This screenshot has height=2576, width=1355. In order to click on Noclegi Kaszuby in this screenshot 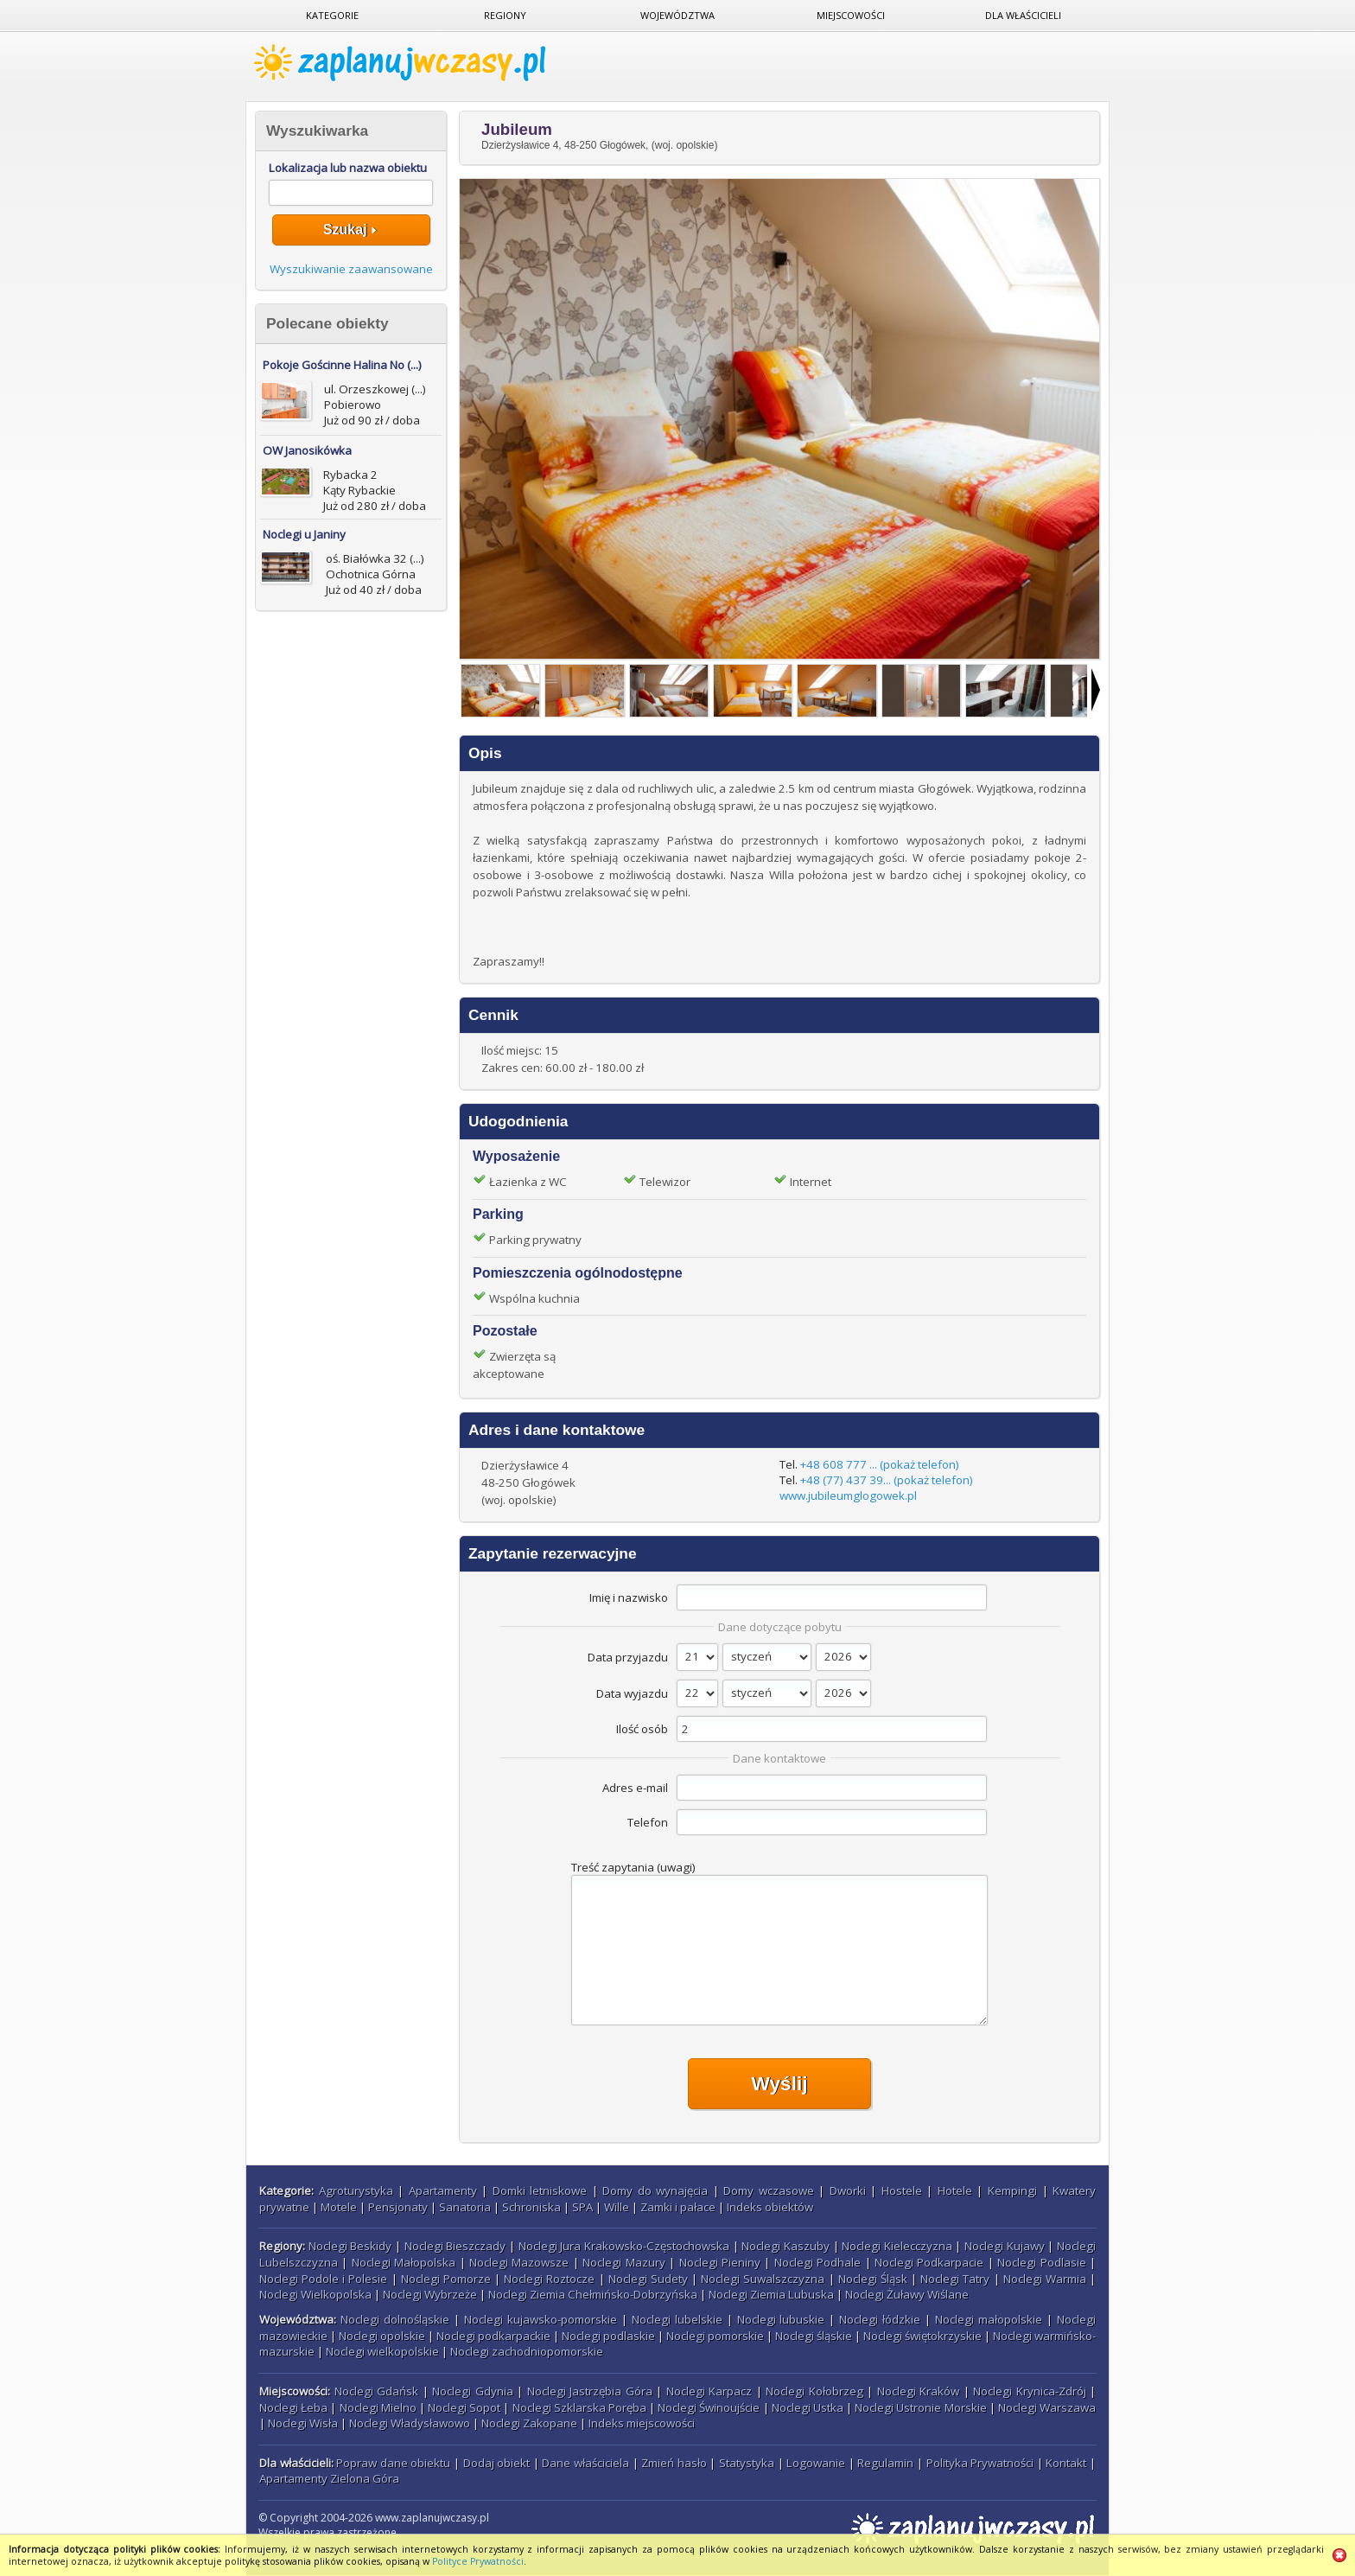, I will do `click(785, 2246)`.